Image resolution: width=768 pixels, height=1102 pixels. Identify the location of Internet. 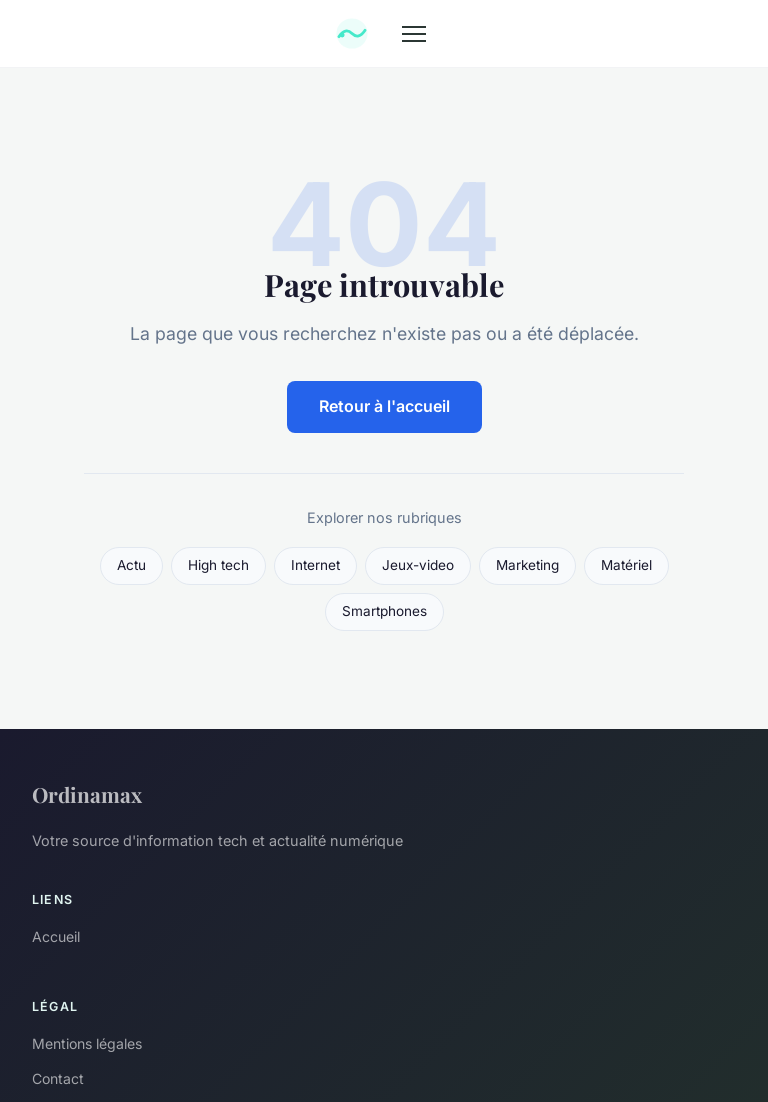
(315, 565).